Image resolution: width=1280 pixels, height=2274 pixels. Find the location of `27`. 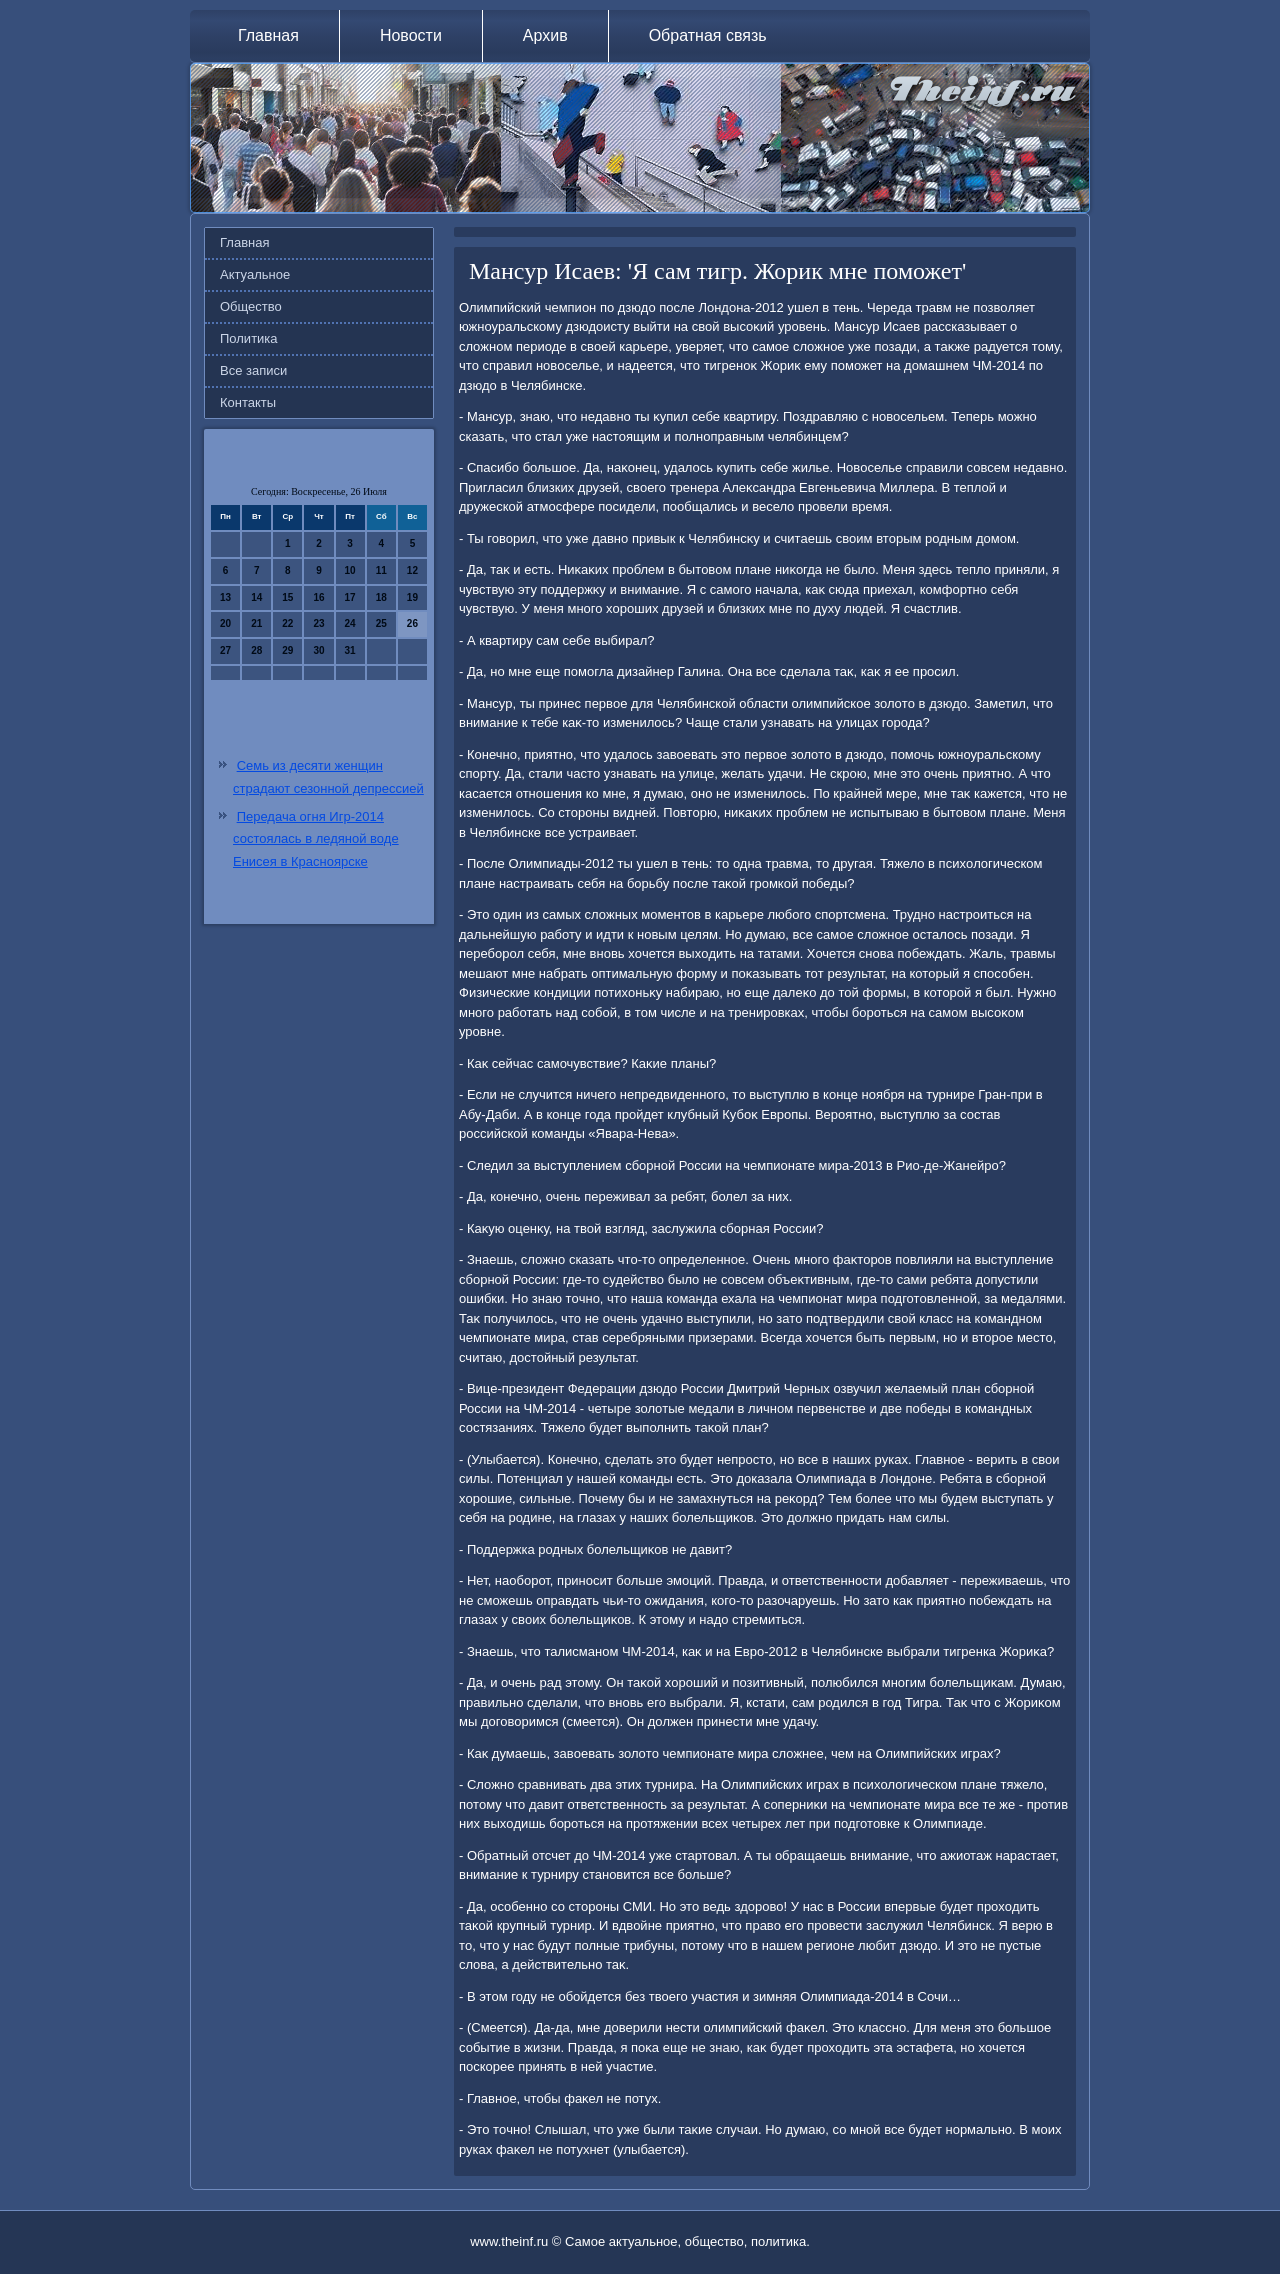

27 is located at coordinates (225, 650).